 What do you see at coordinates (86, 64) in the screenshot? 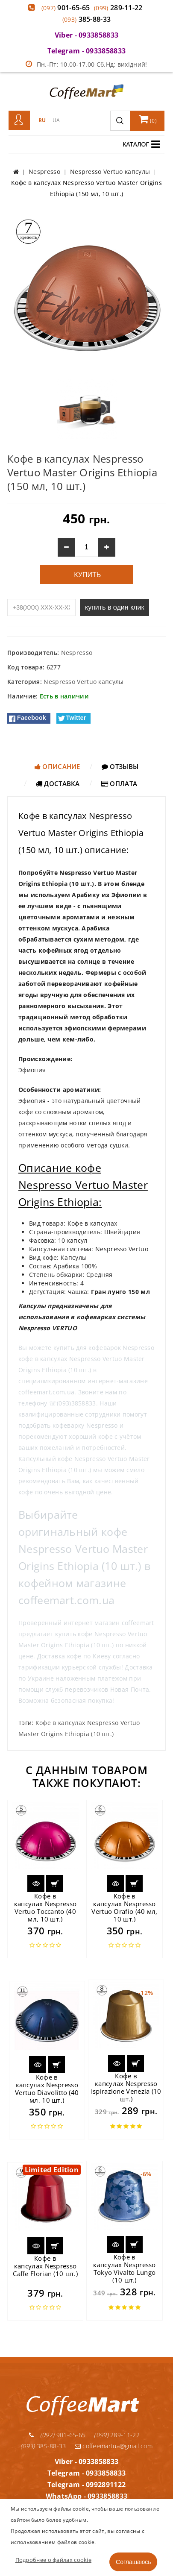
I see `Пн.-Пт: 10.00-17.00 Сб.Нд: вихідний!` at bounding box center [86, 64].